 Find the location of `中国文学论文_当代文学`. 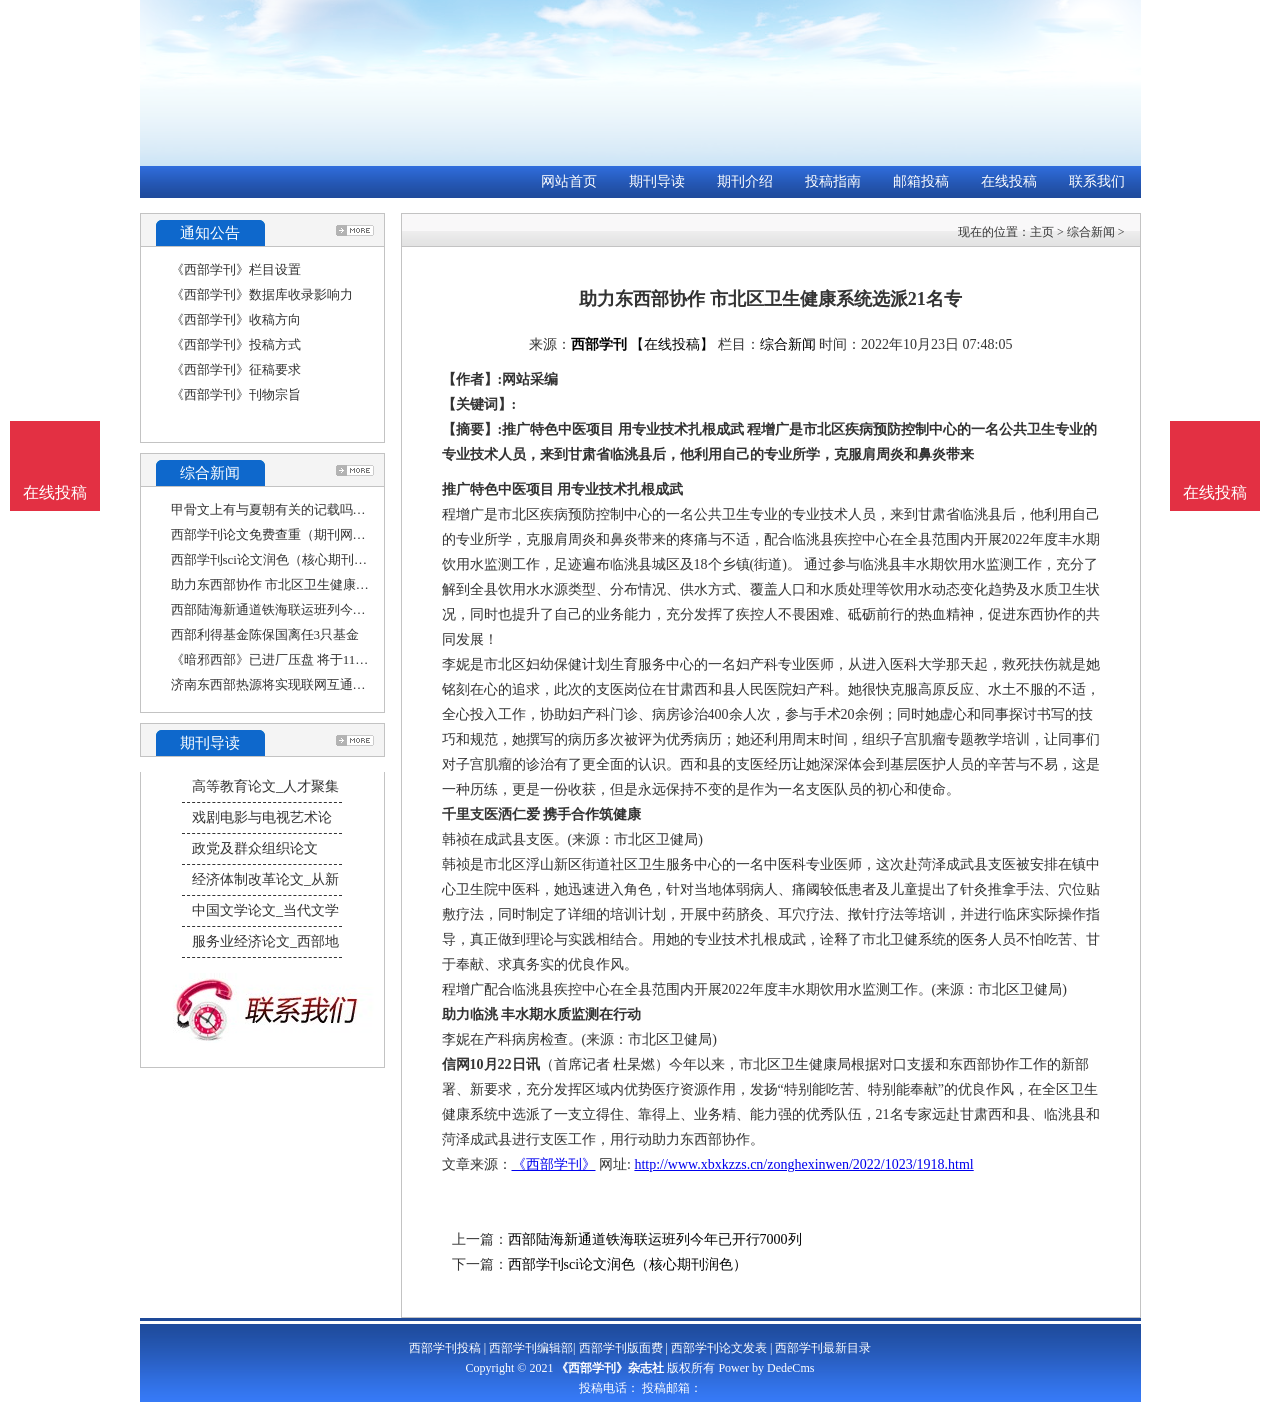

中国文学论文_当代文学 is located at coordinates (265, 910).